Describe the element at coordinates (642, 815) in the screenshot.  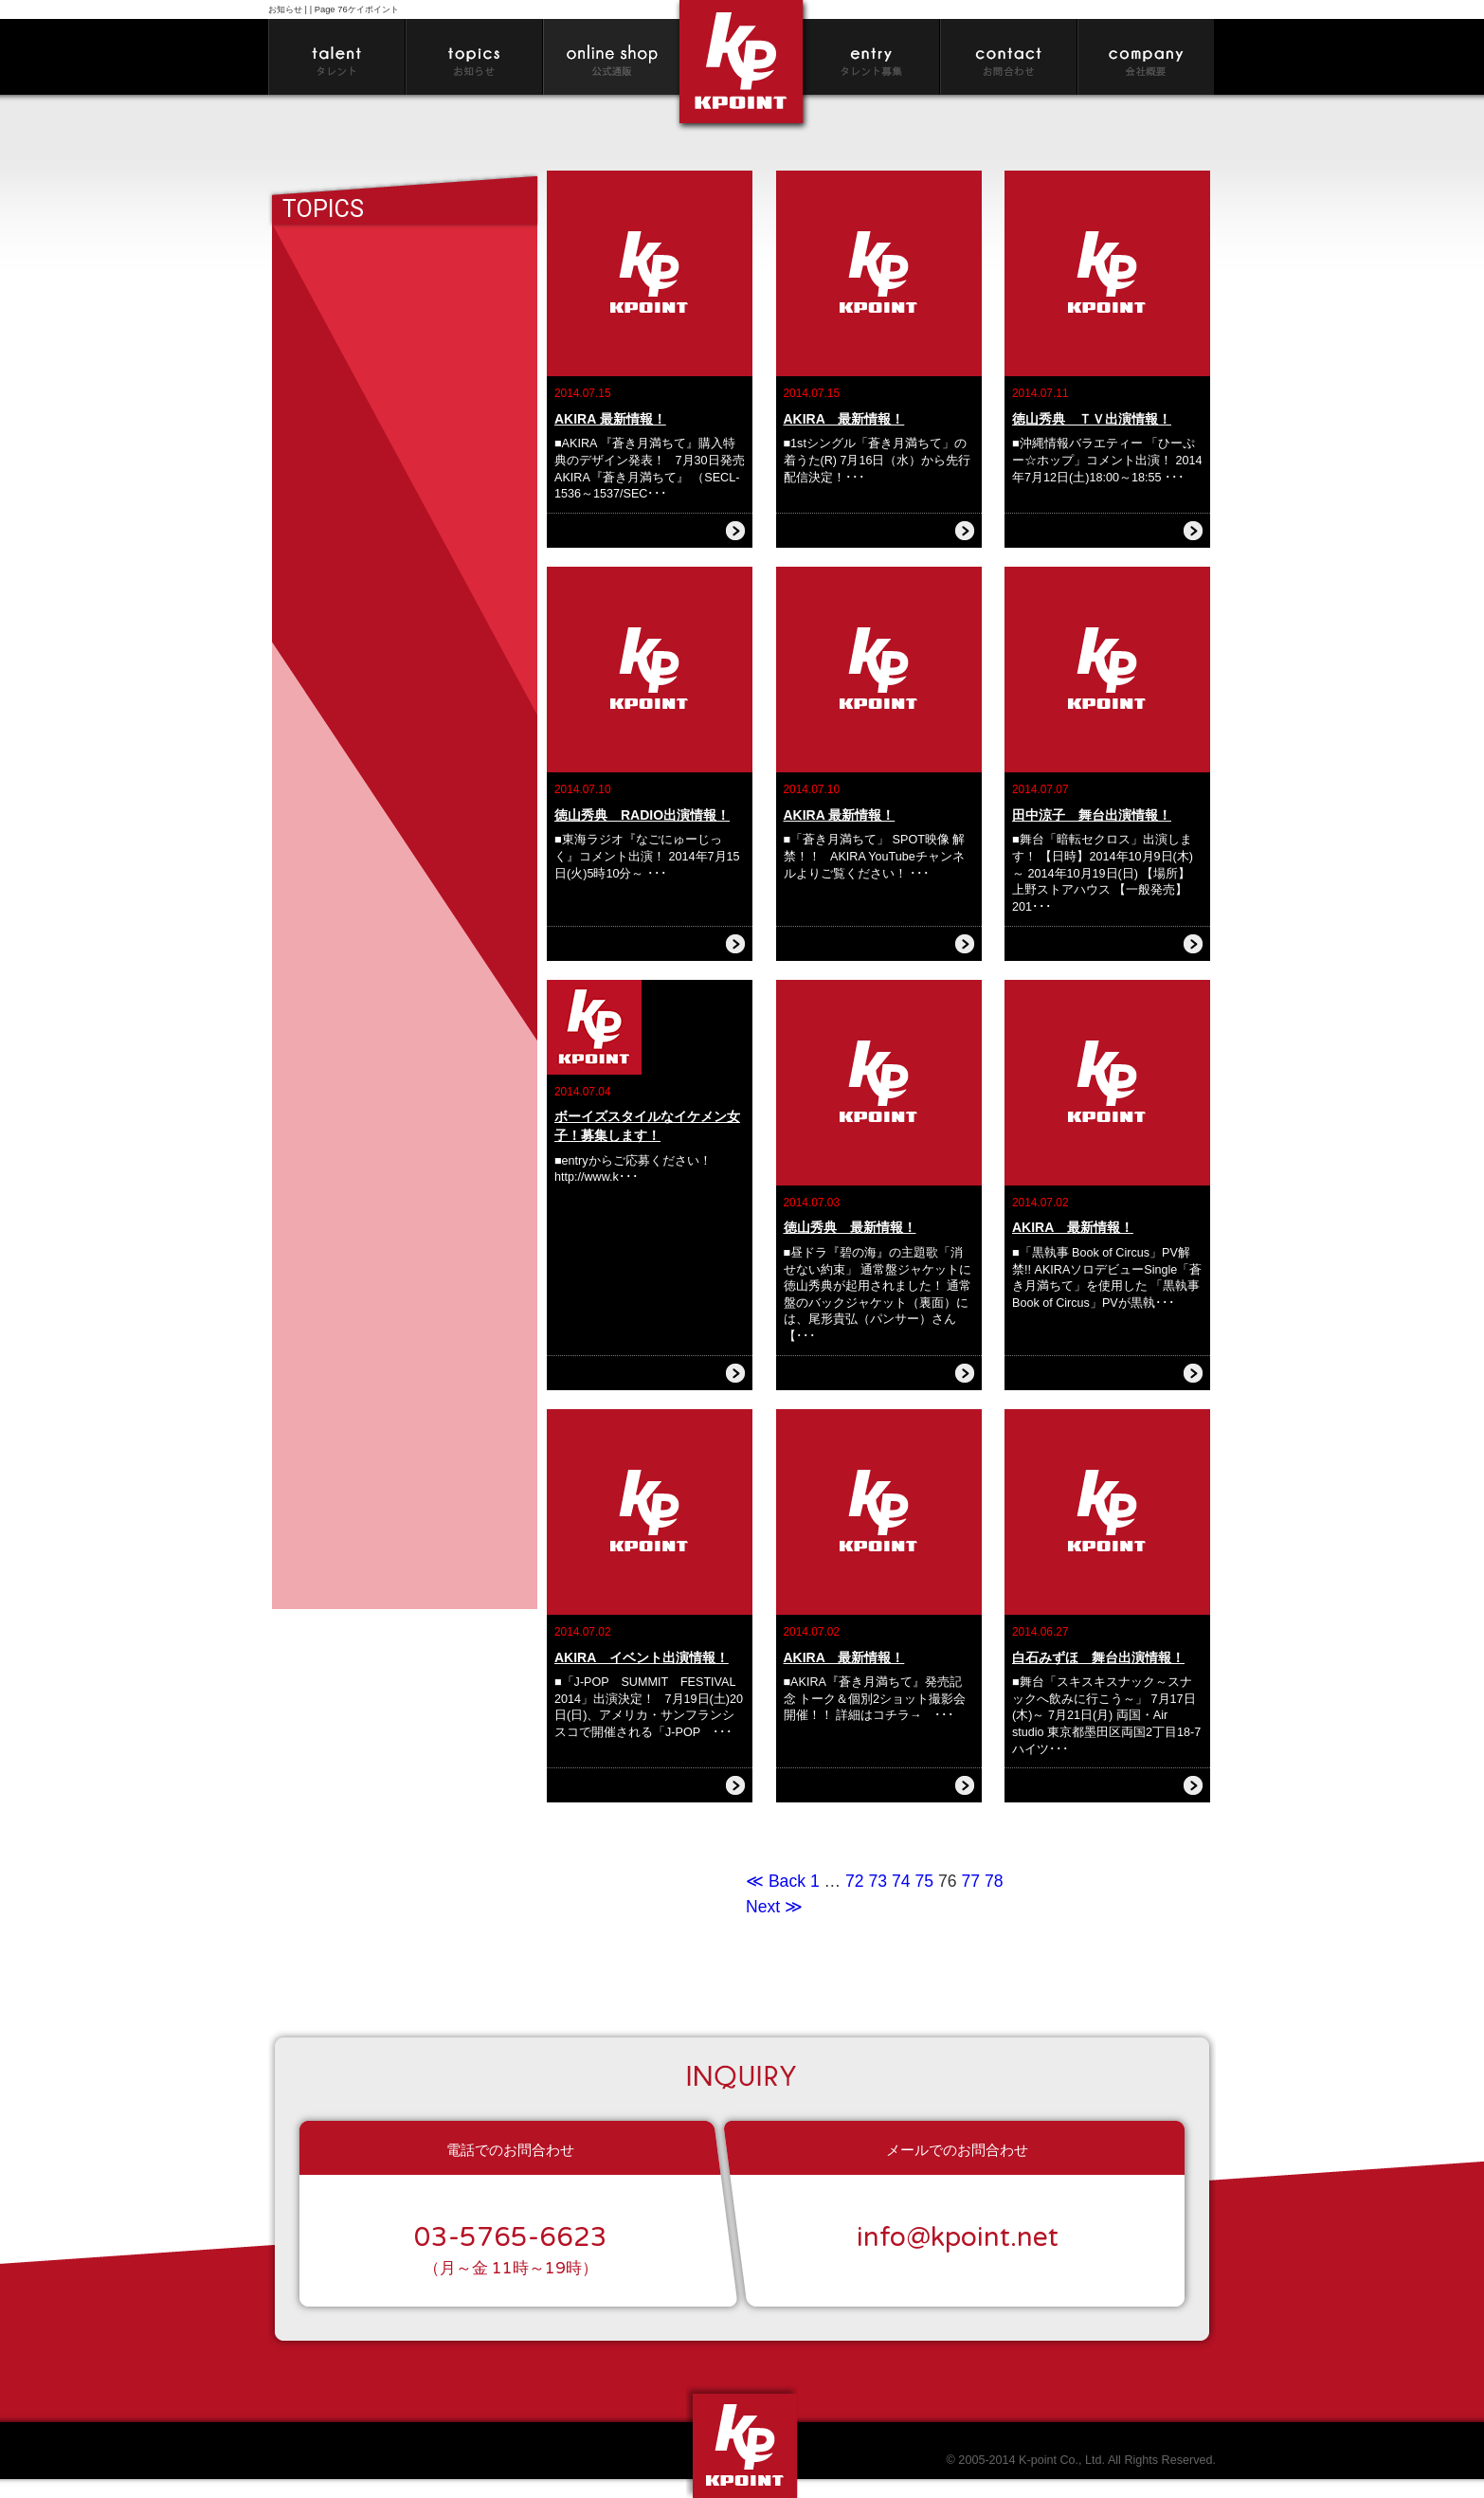
I see `徳山秀典 RADIO出演情報！` at that location.